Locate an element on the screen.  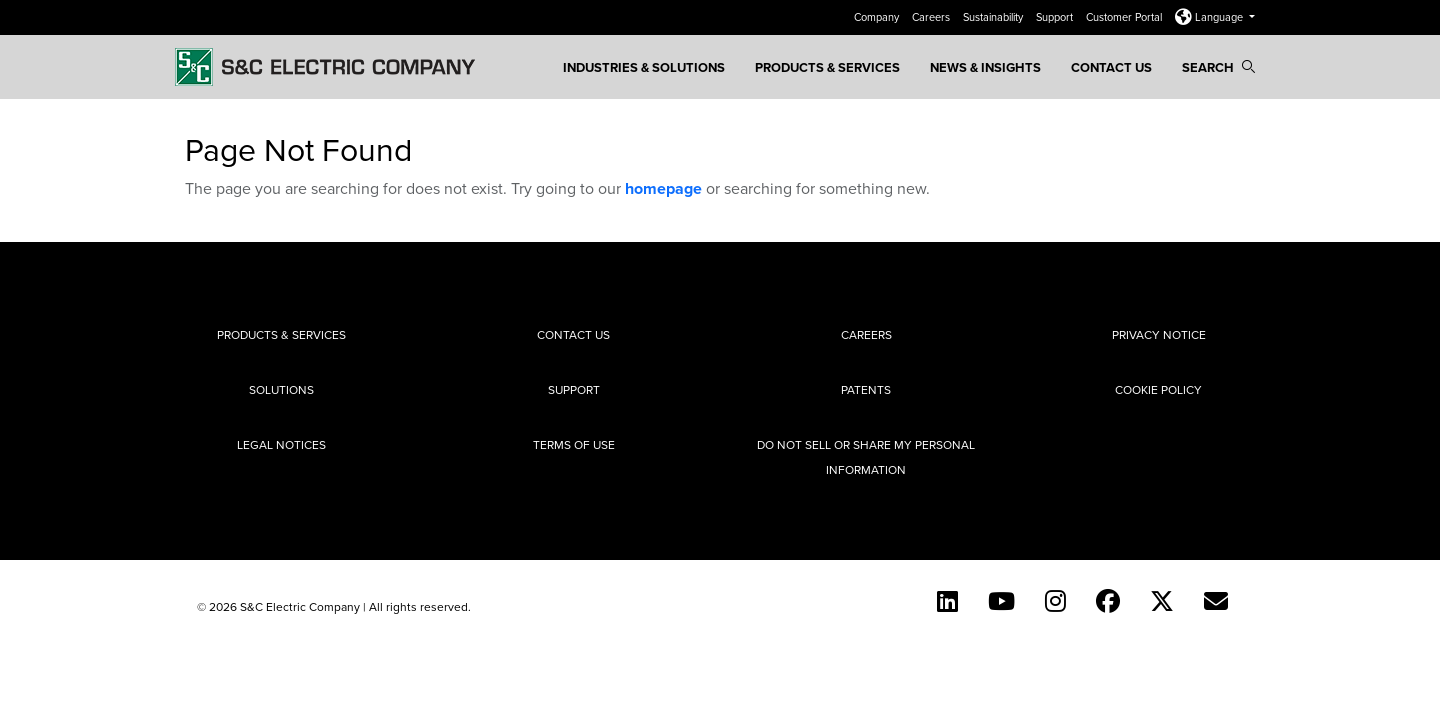
[Facebook] is located at coordinates (1108, 601).